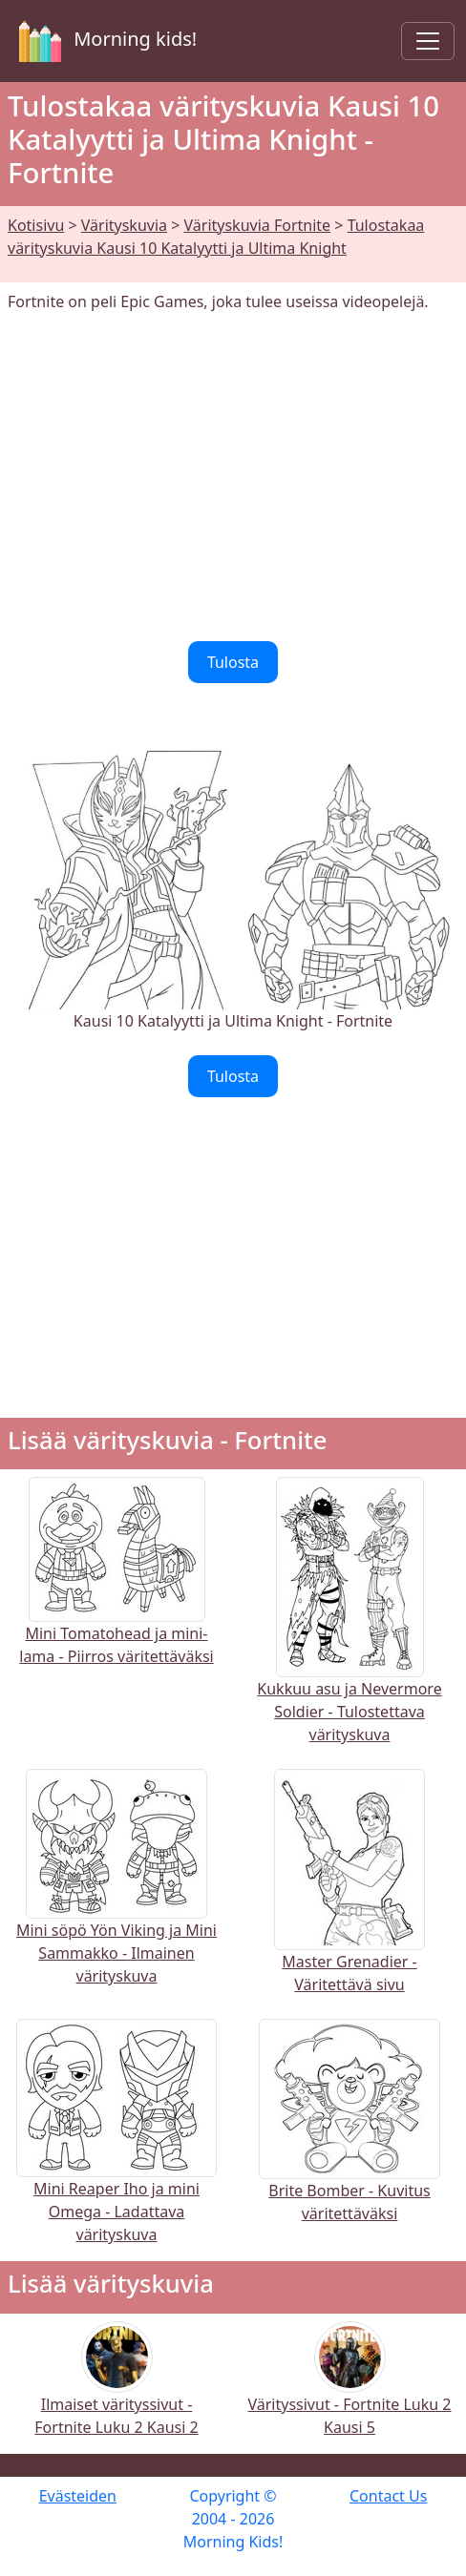 This screenshot has height=2576, width=466. I want to click on Kotisivu, so click(36, 225).